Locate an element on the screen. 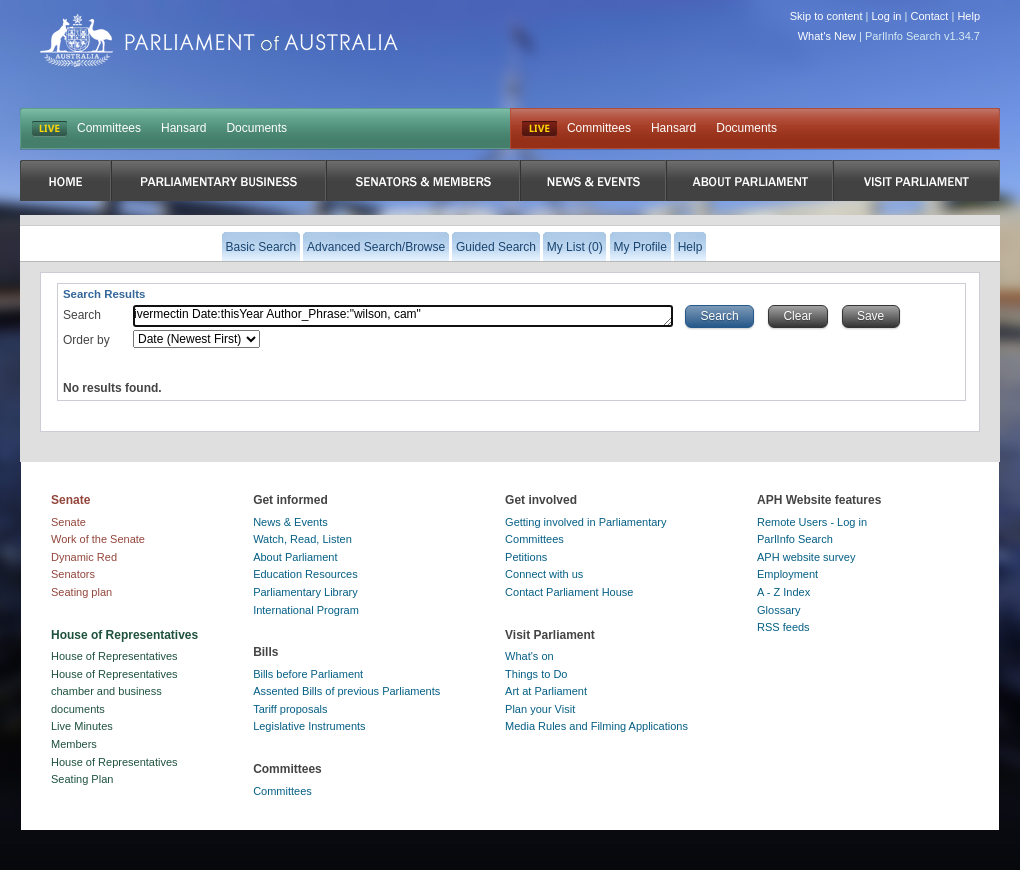 The image size is (1020, 870). Live is located at coordinates (539, 129).